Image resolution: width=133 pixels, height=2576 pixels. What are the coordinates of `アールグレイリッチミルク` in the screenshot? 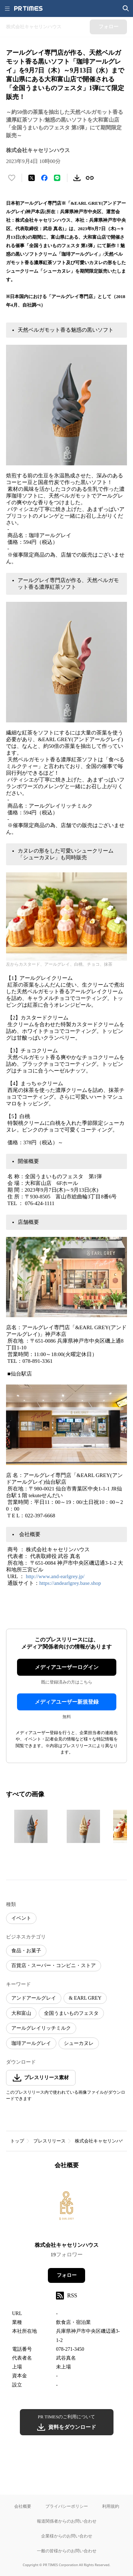 It's located at (41, 2028).